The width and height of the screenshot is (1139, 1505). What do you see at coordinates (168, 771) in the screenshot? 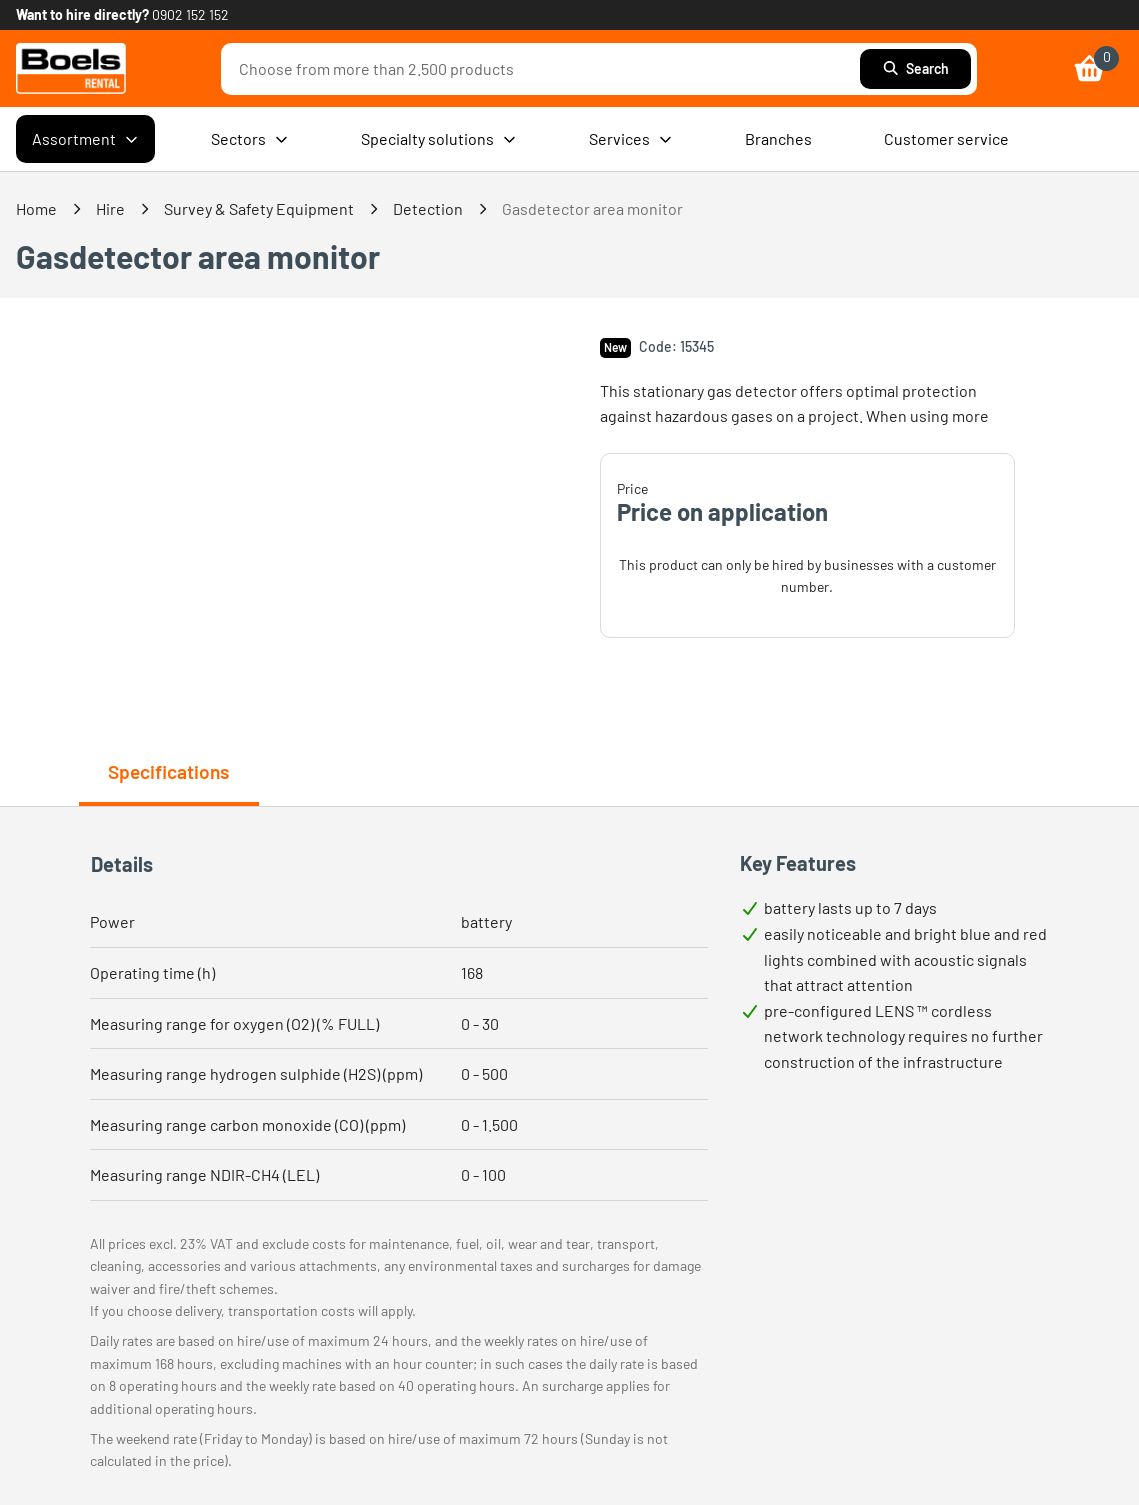
I see `Specifications` at bounding box center [168, 771].